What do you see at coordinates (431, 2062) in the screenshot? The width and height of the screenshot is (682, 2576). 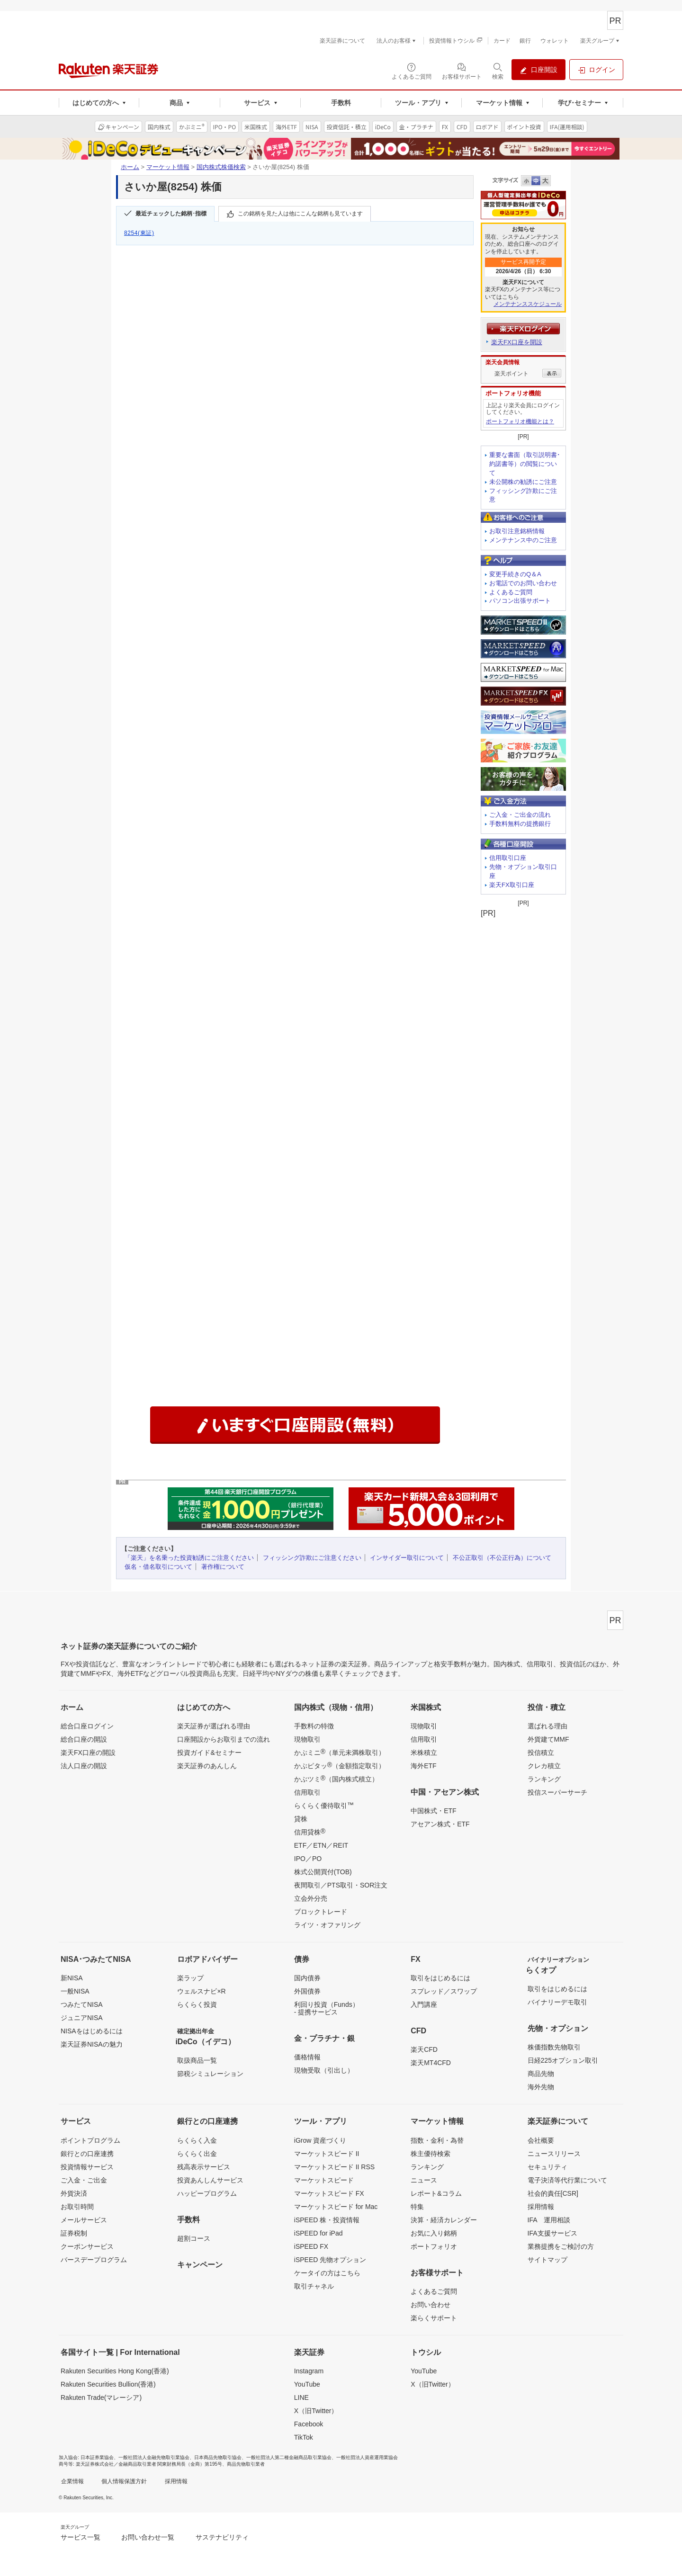 I see `楽天MT4CFD` at bounding box center [431, 2062].